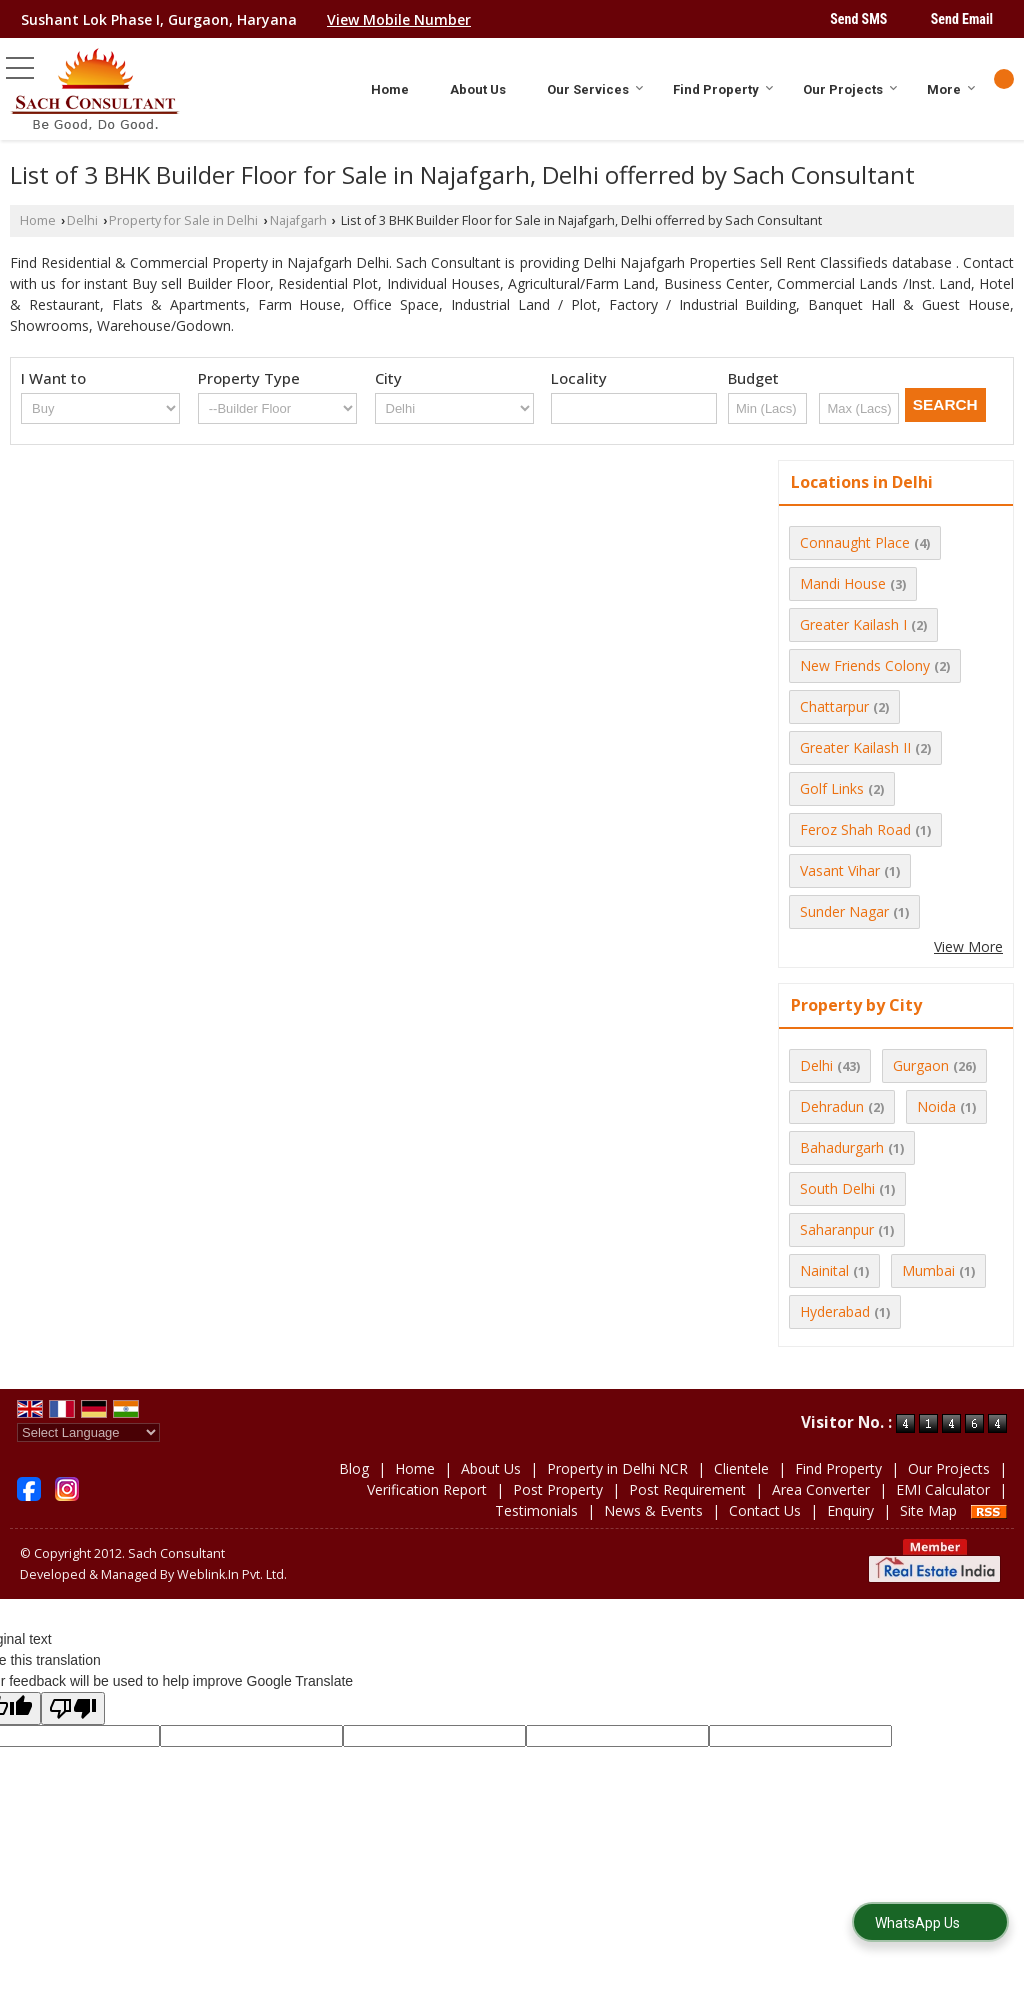  What do you see at coordinates (821, 1489) in the screenshot?
I see `Area Converter` at bounding box center [821, 1489].